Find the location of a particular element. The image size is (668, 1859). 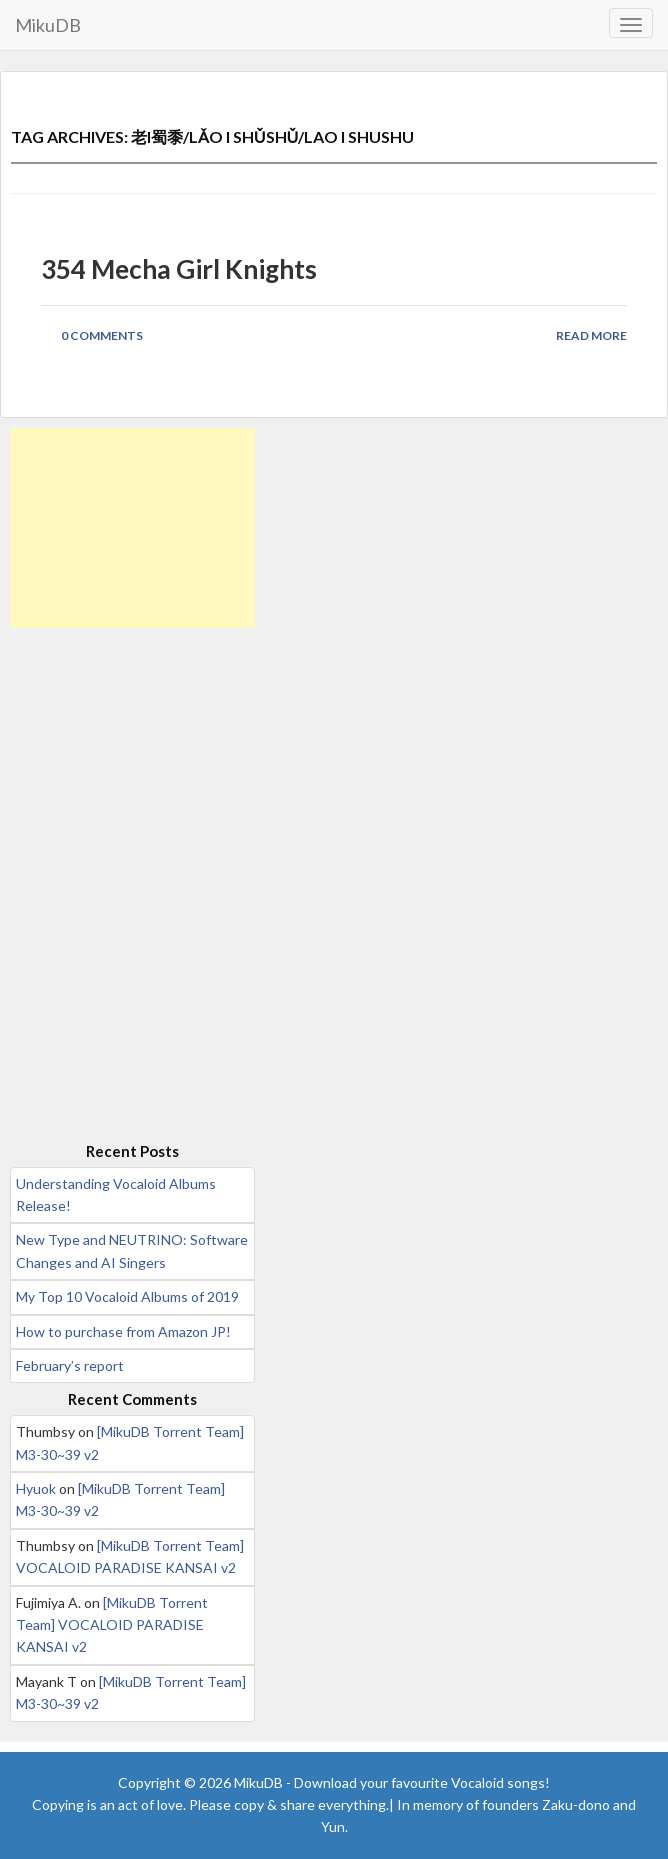

Hyuok is located at coordinates (36, 1488).